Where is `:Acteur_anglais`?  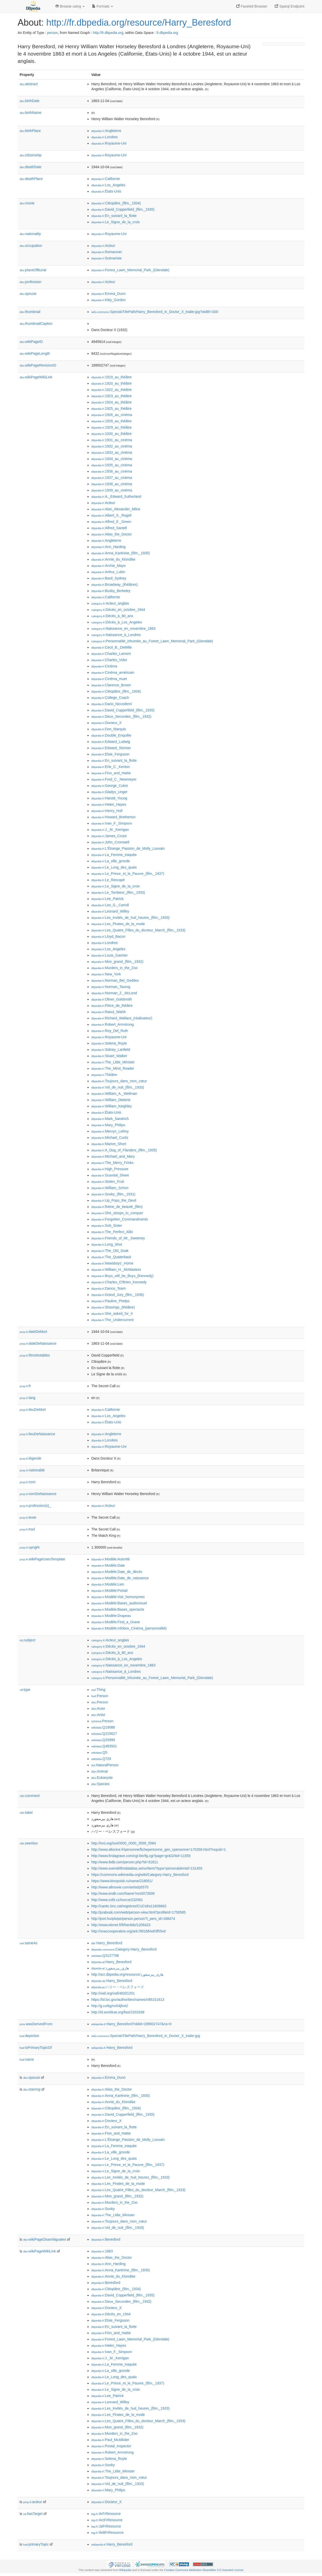
:Acteur_anglais is located at coordinates (110, 603).